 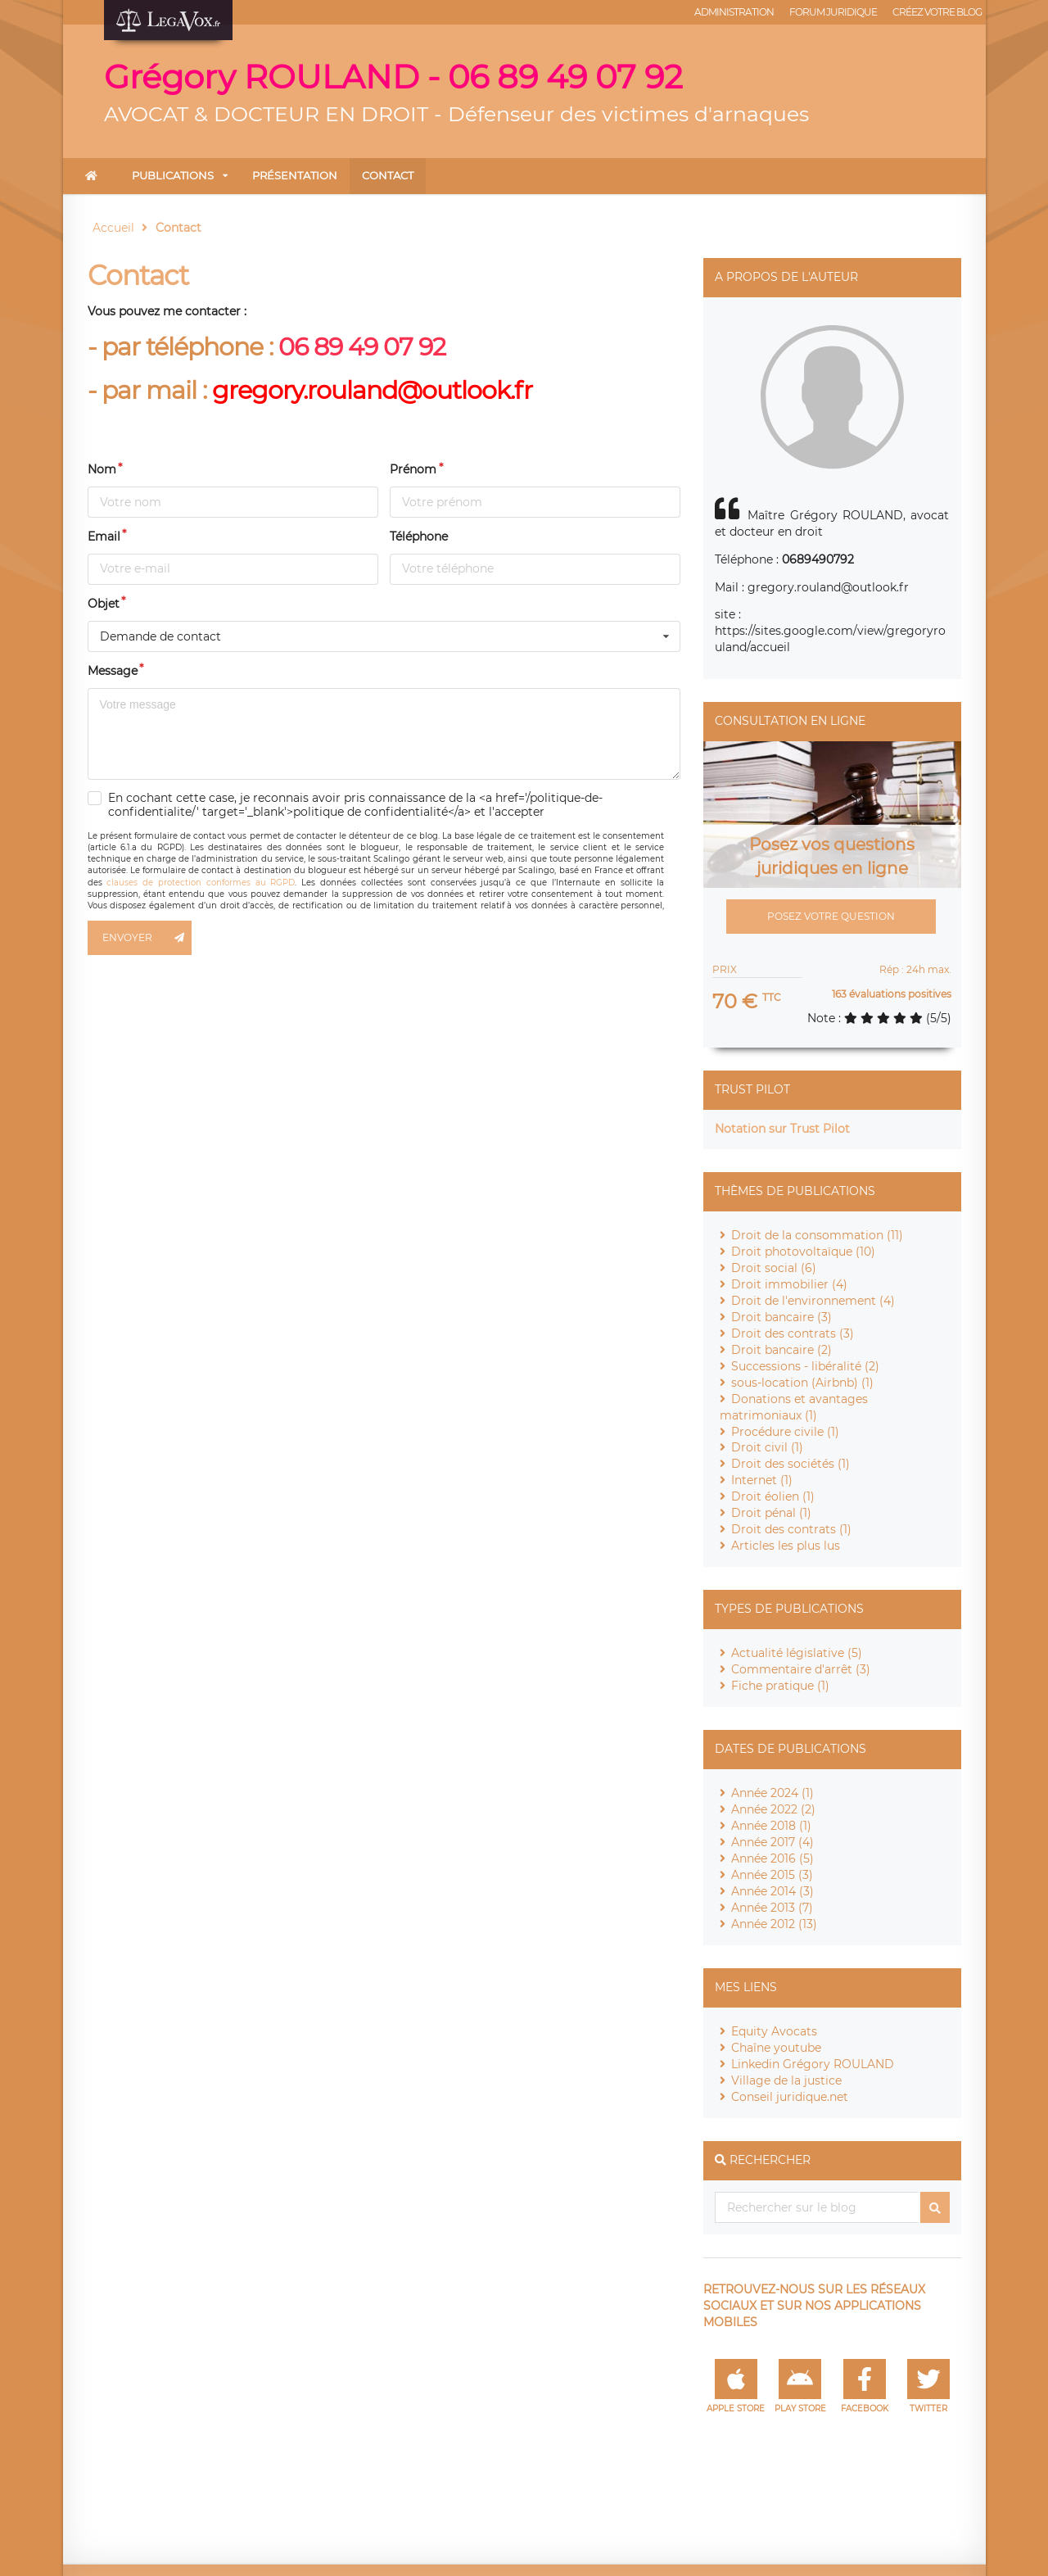 What do you see at coordinates (104, 536) in the screenshot?
I see `Email` at bounding box center [104, 536].